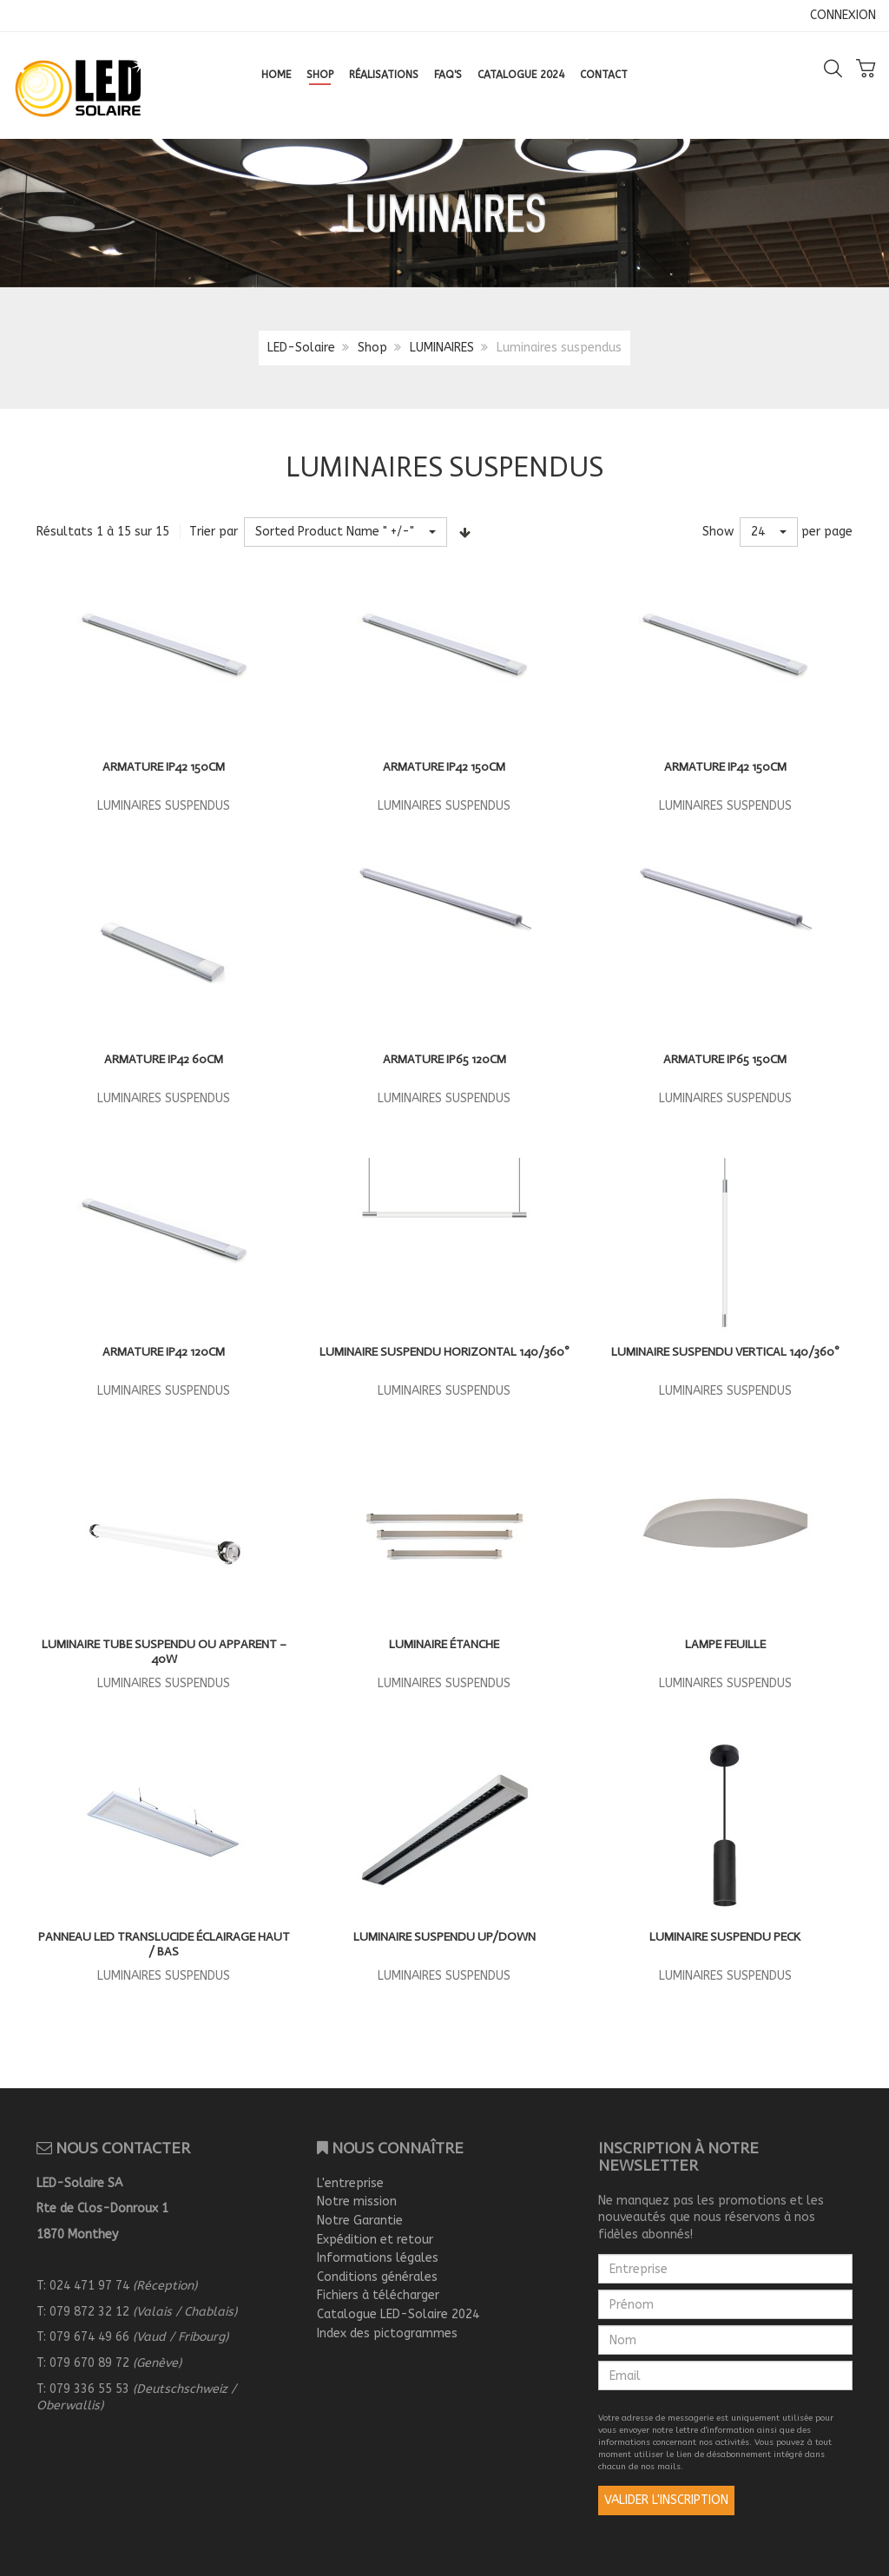  I want to click on CONNEXION, so click(843, 15).